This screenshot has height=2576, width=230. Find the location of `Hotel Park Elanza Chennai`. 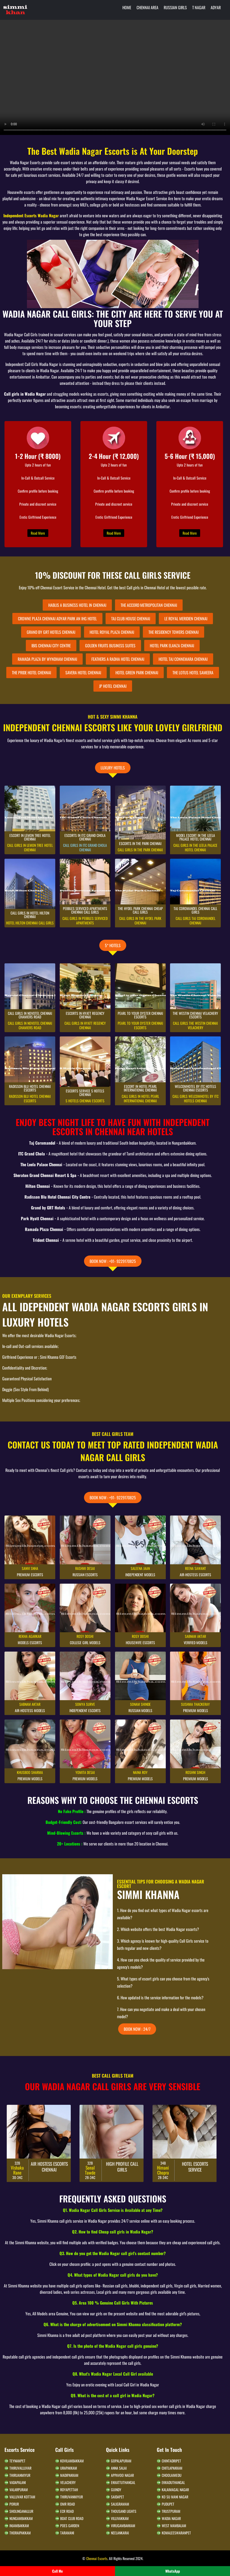

Hotel Park Elanza Chennai is located at coordinates (172, 645).